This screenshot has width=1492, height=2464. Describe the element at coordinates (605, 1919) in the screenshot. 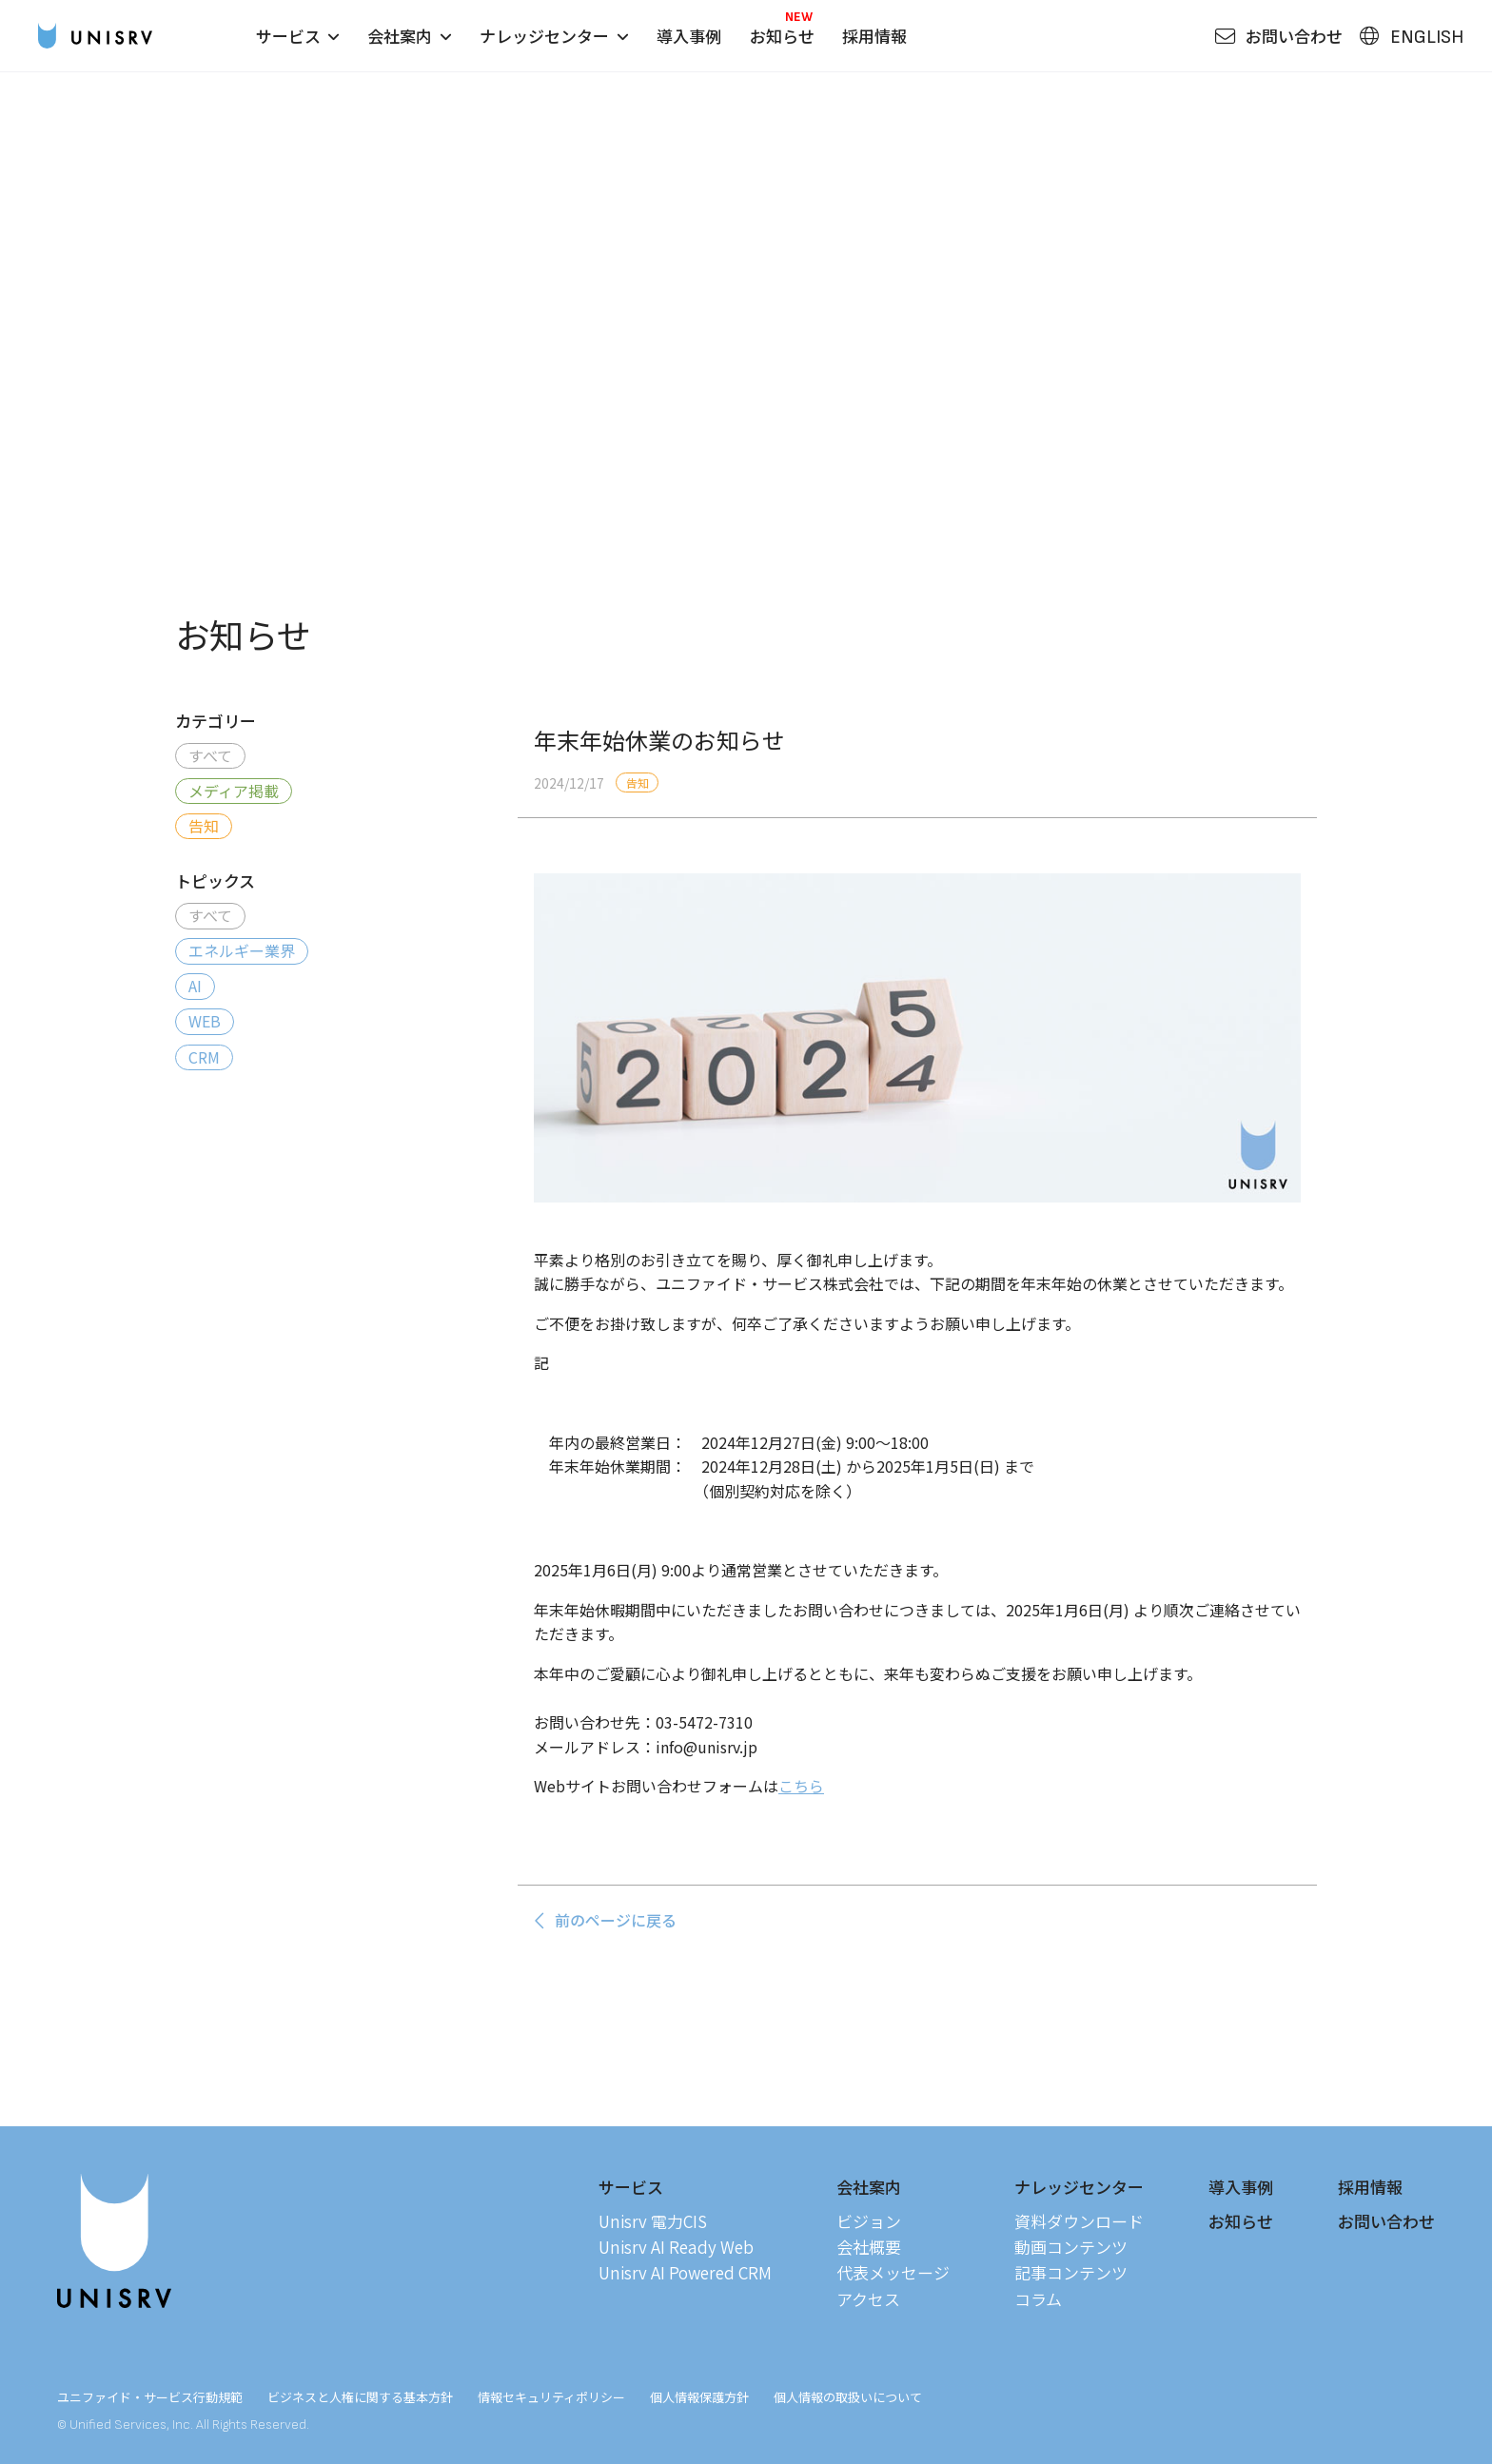

I see `前のページに戻る` at that location.